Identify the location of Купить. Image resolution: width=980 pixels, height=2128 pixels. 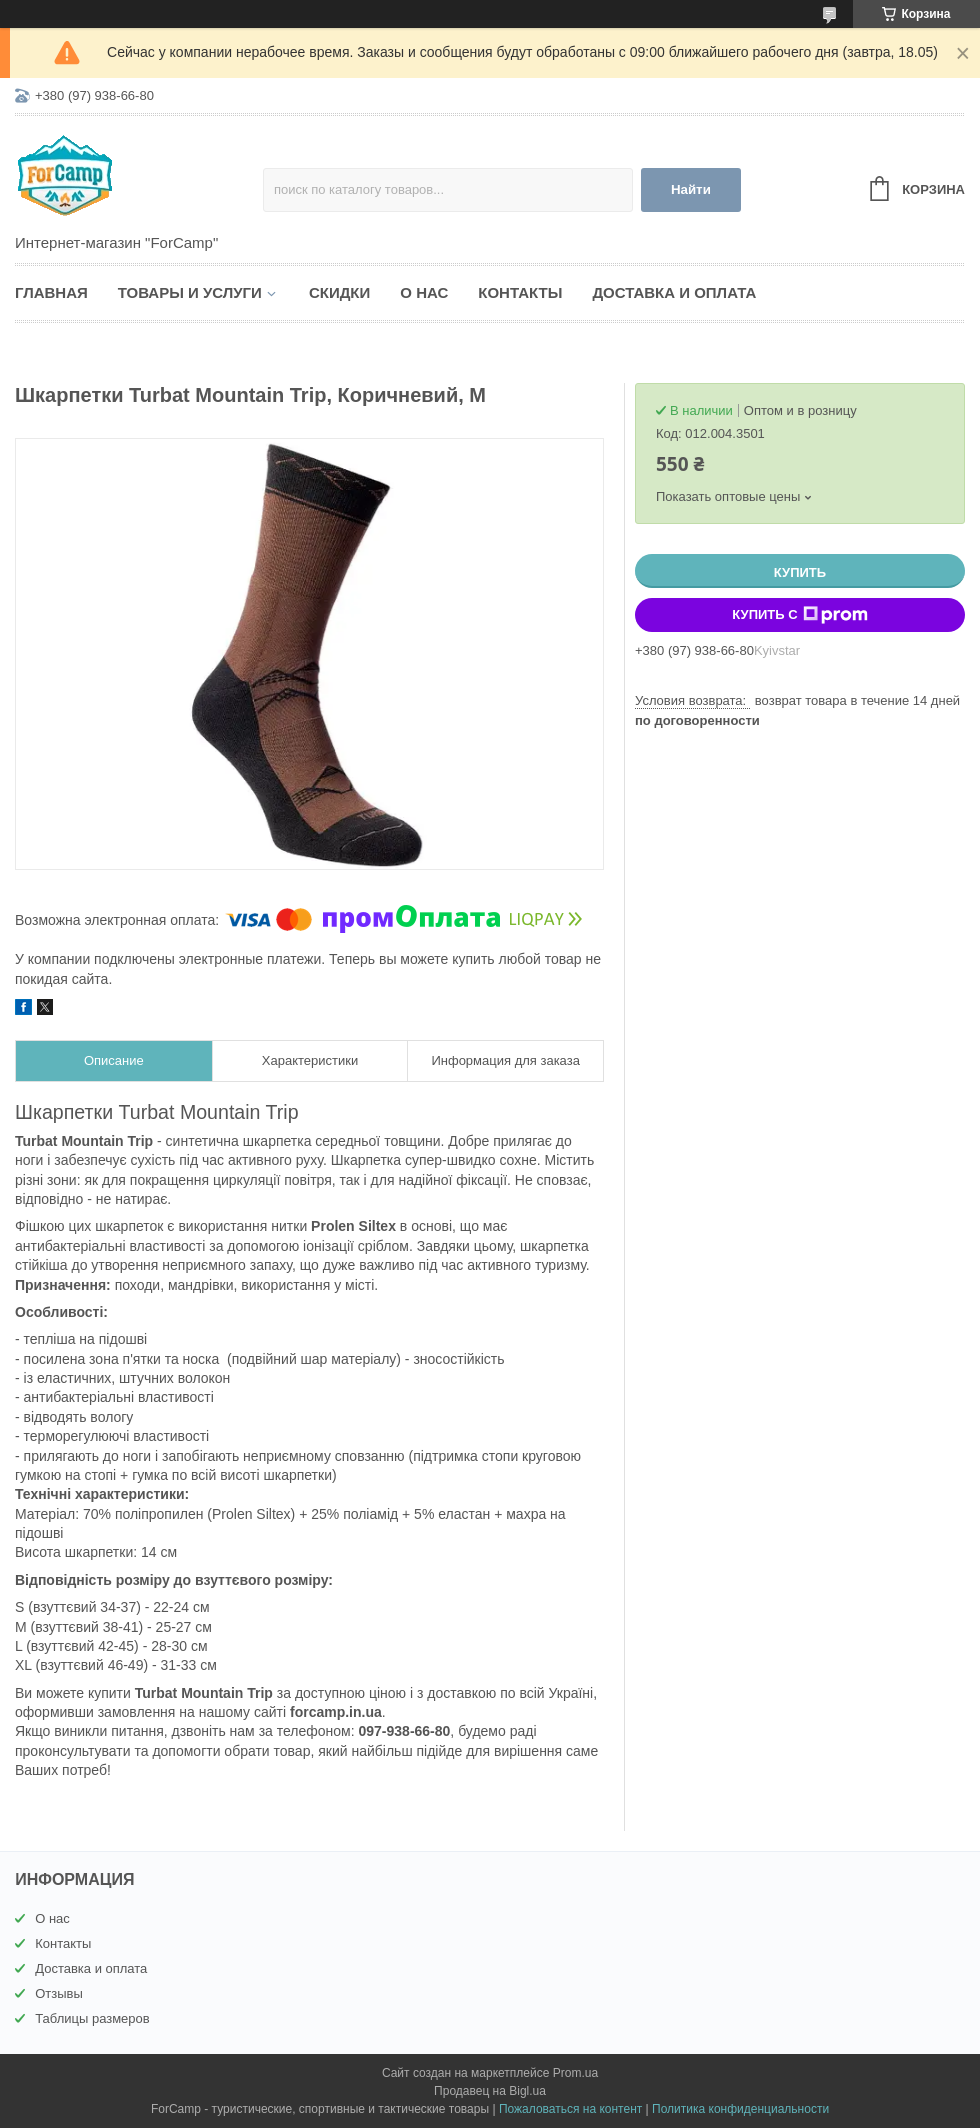
(800, 572).